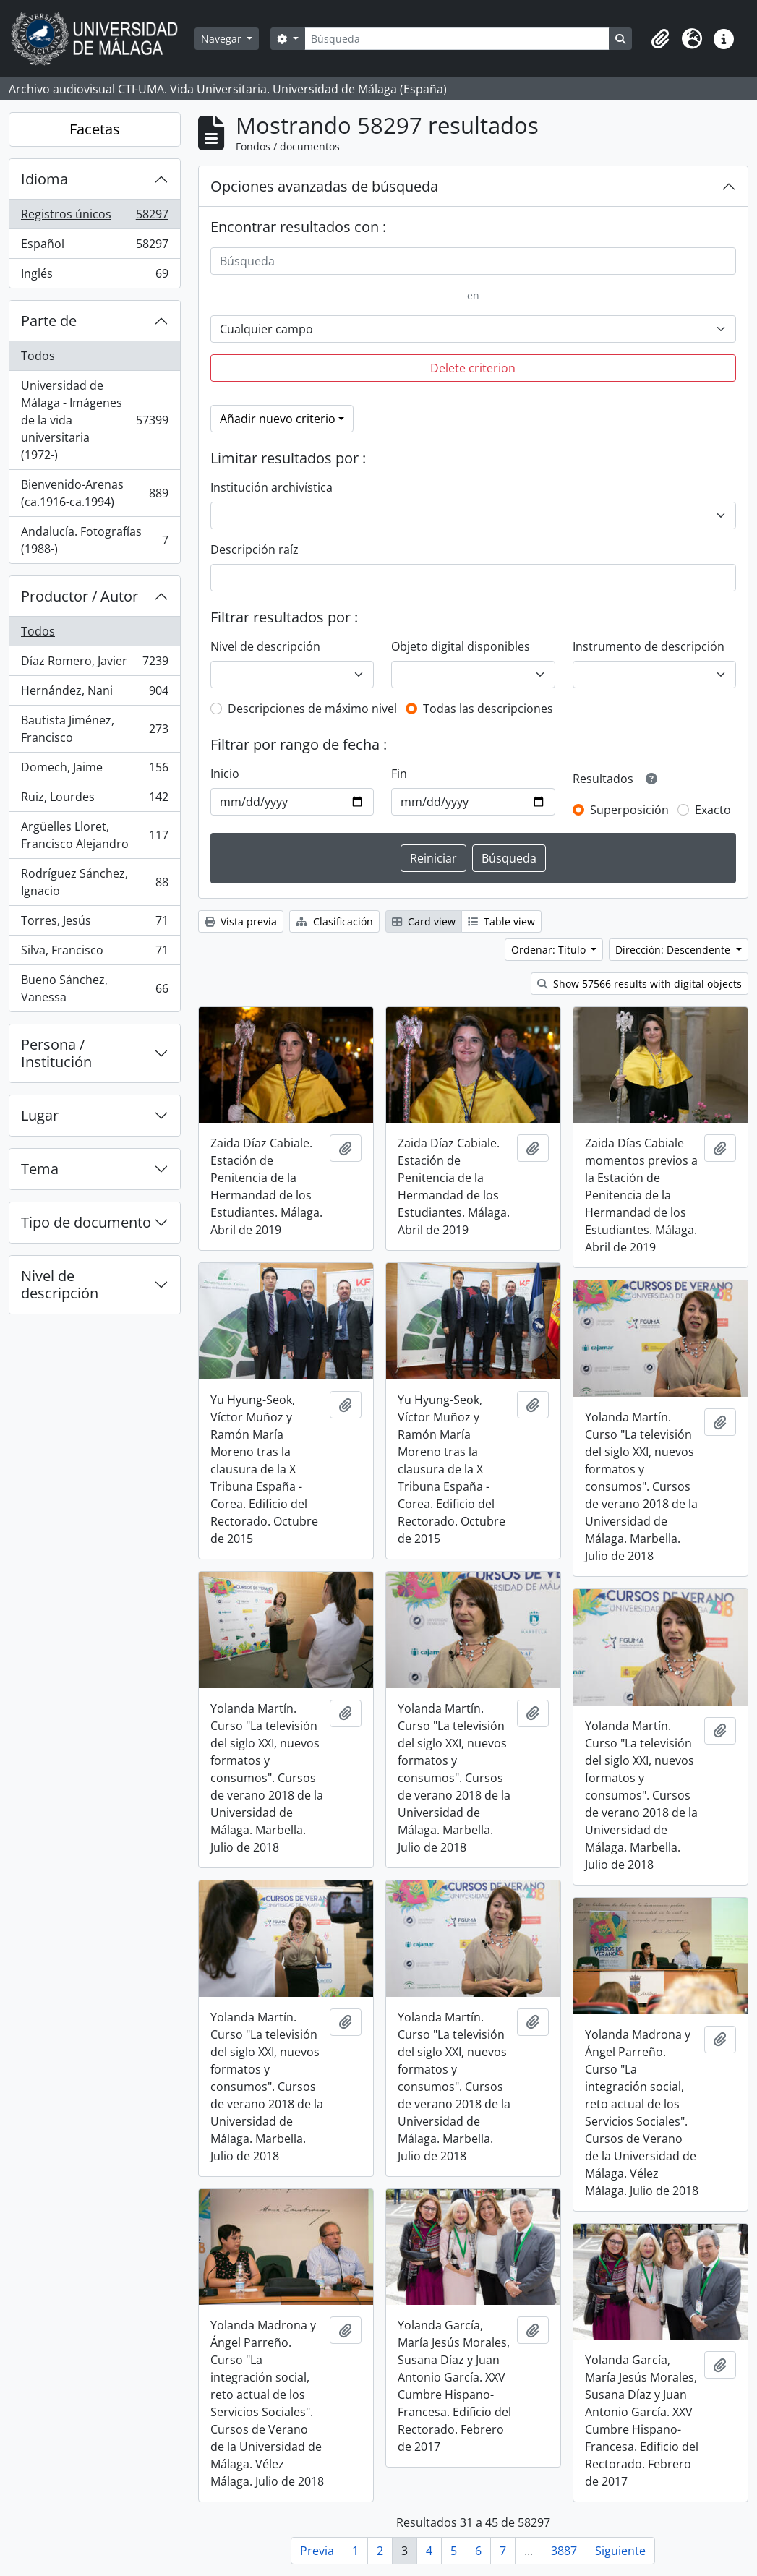  Describe the element at coordinates (254, 549) in the screenshot. I see `Descripción raíz` at that location.